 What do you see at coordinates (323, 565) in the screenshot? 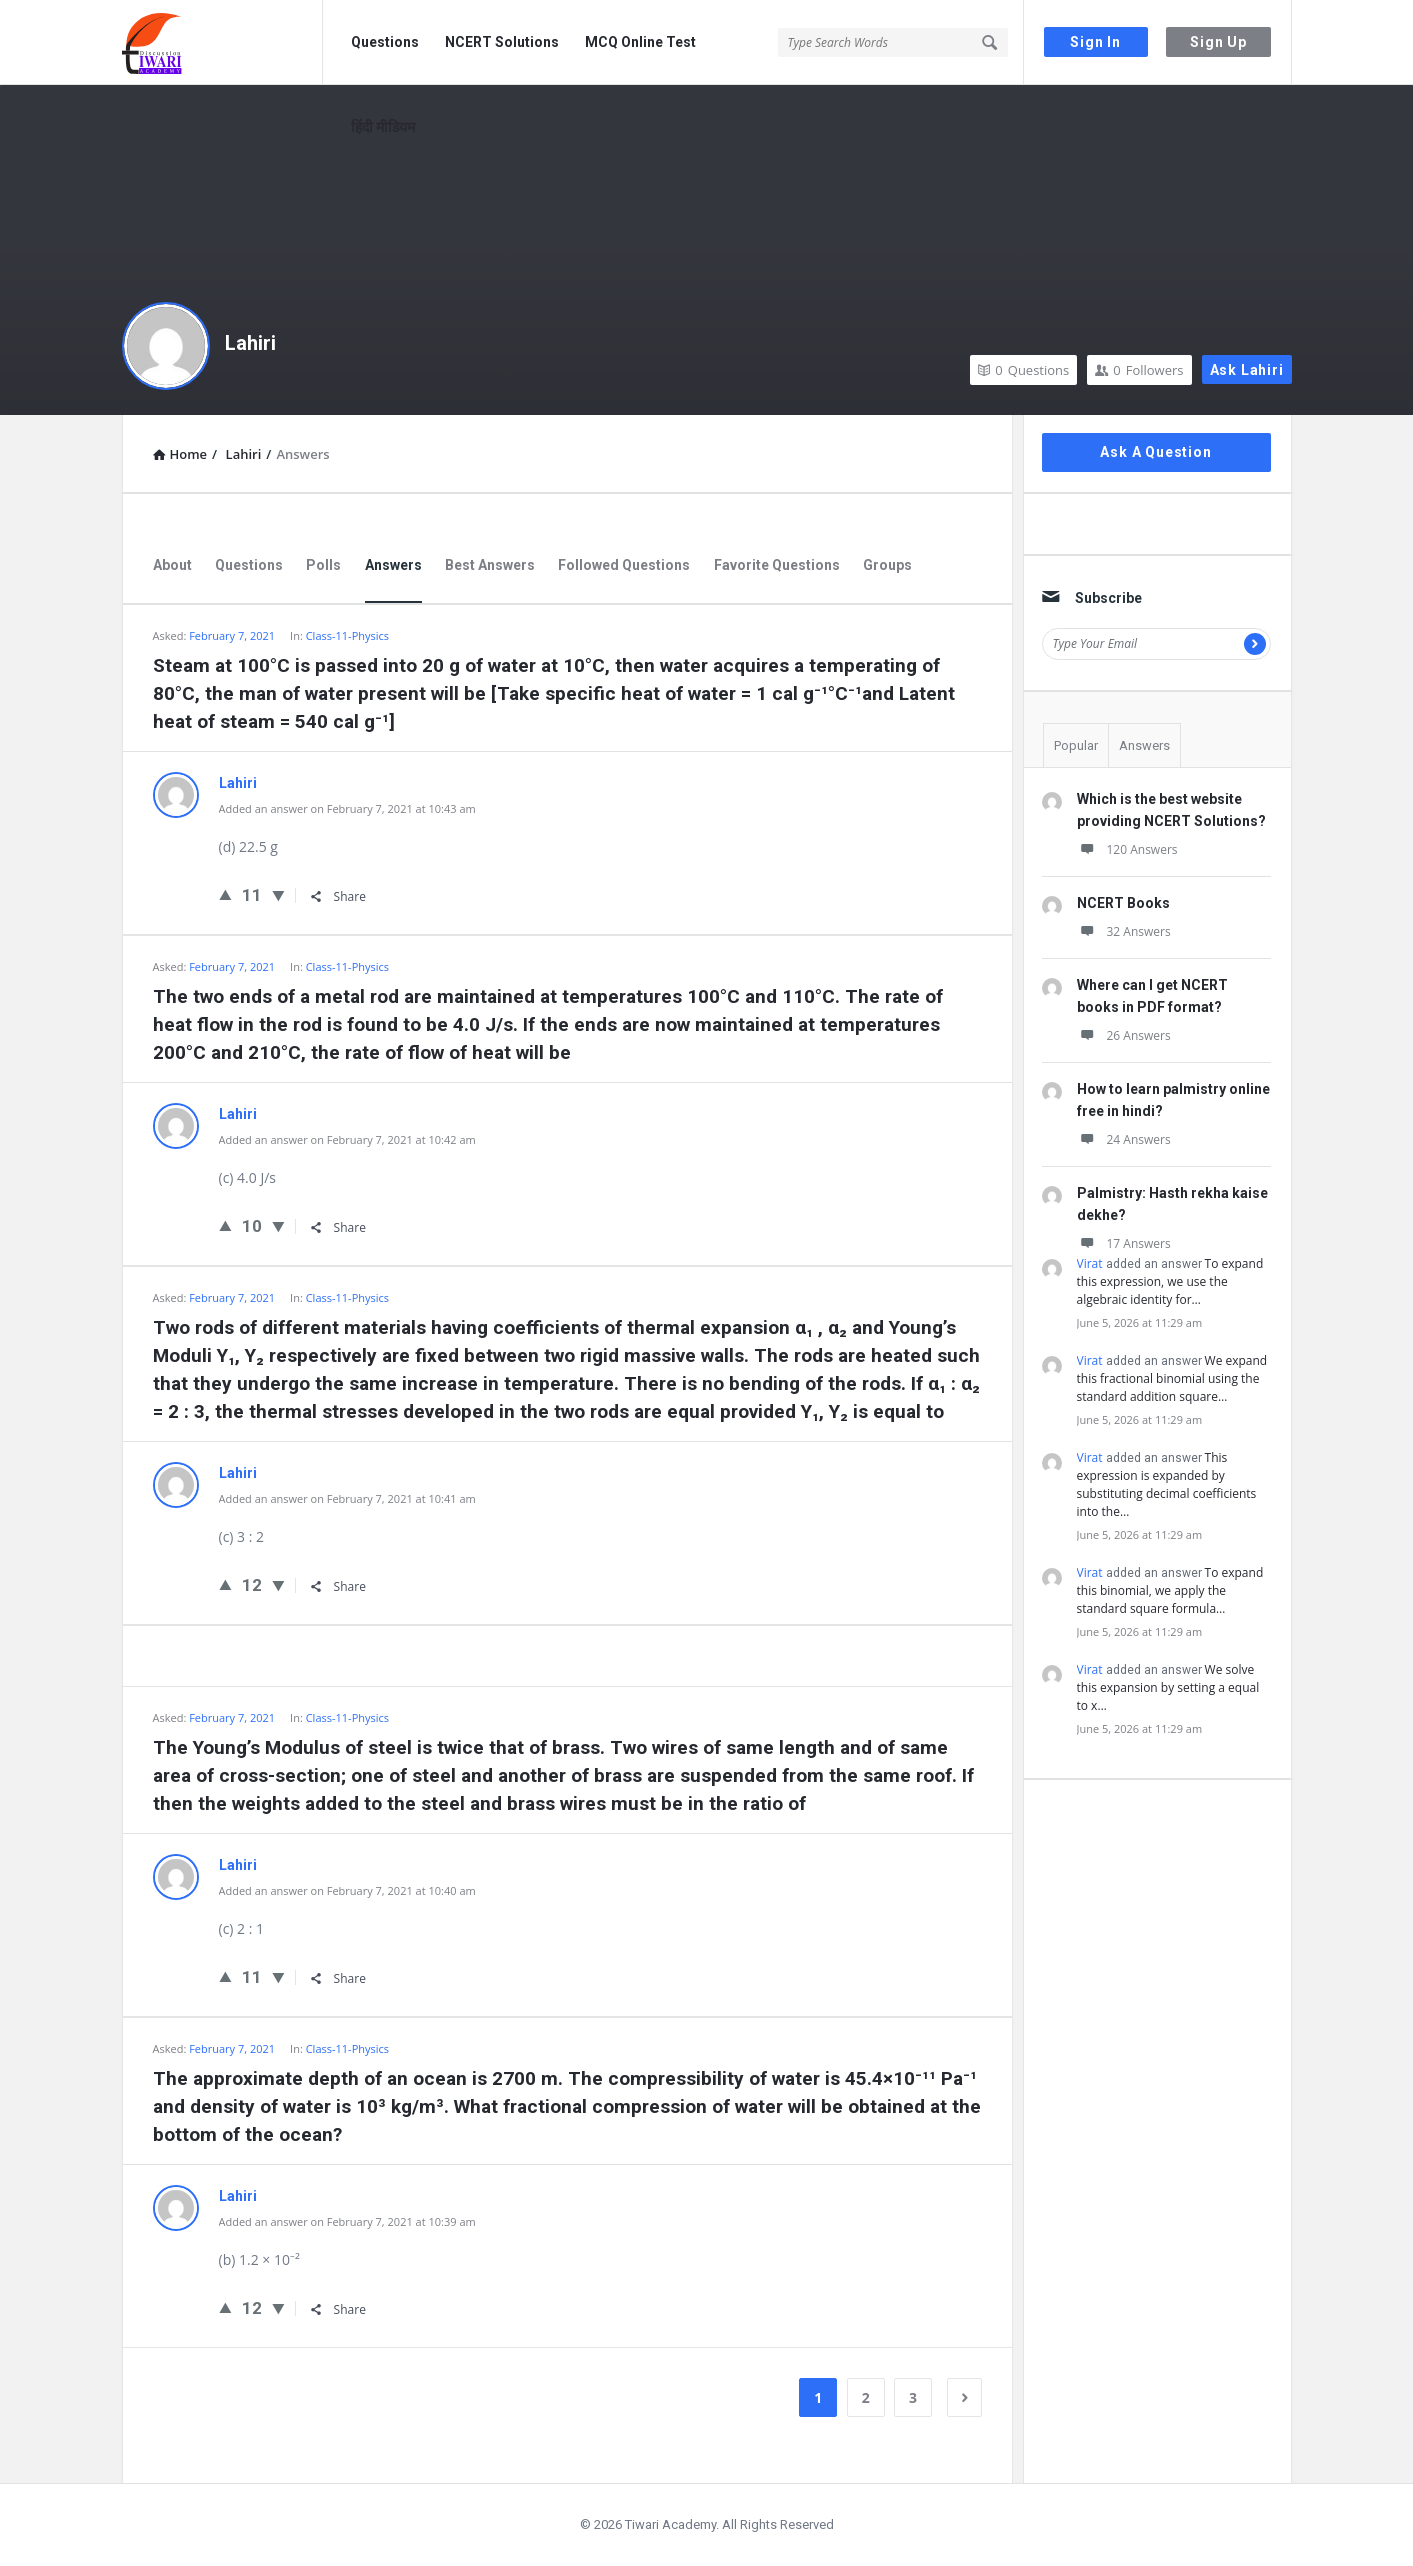
I see `Polls` at bounding box center [323, 565].